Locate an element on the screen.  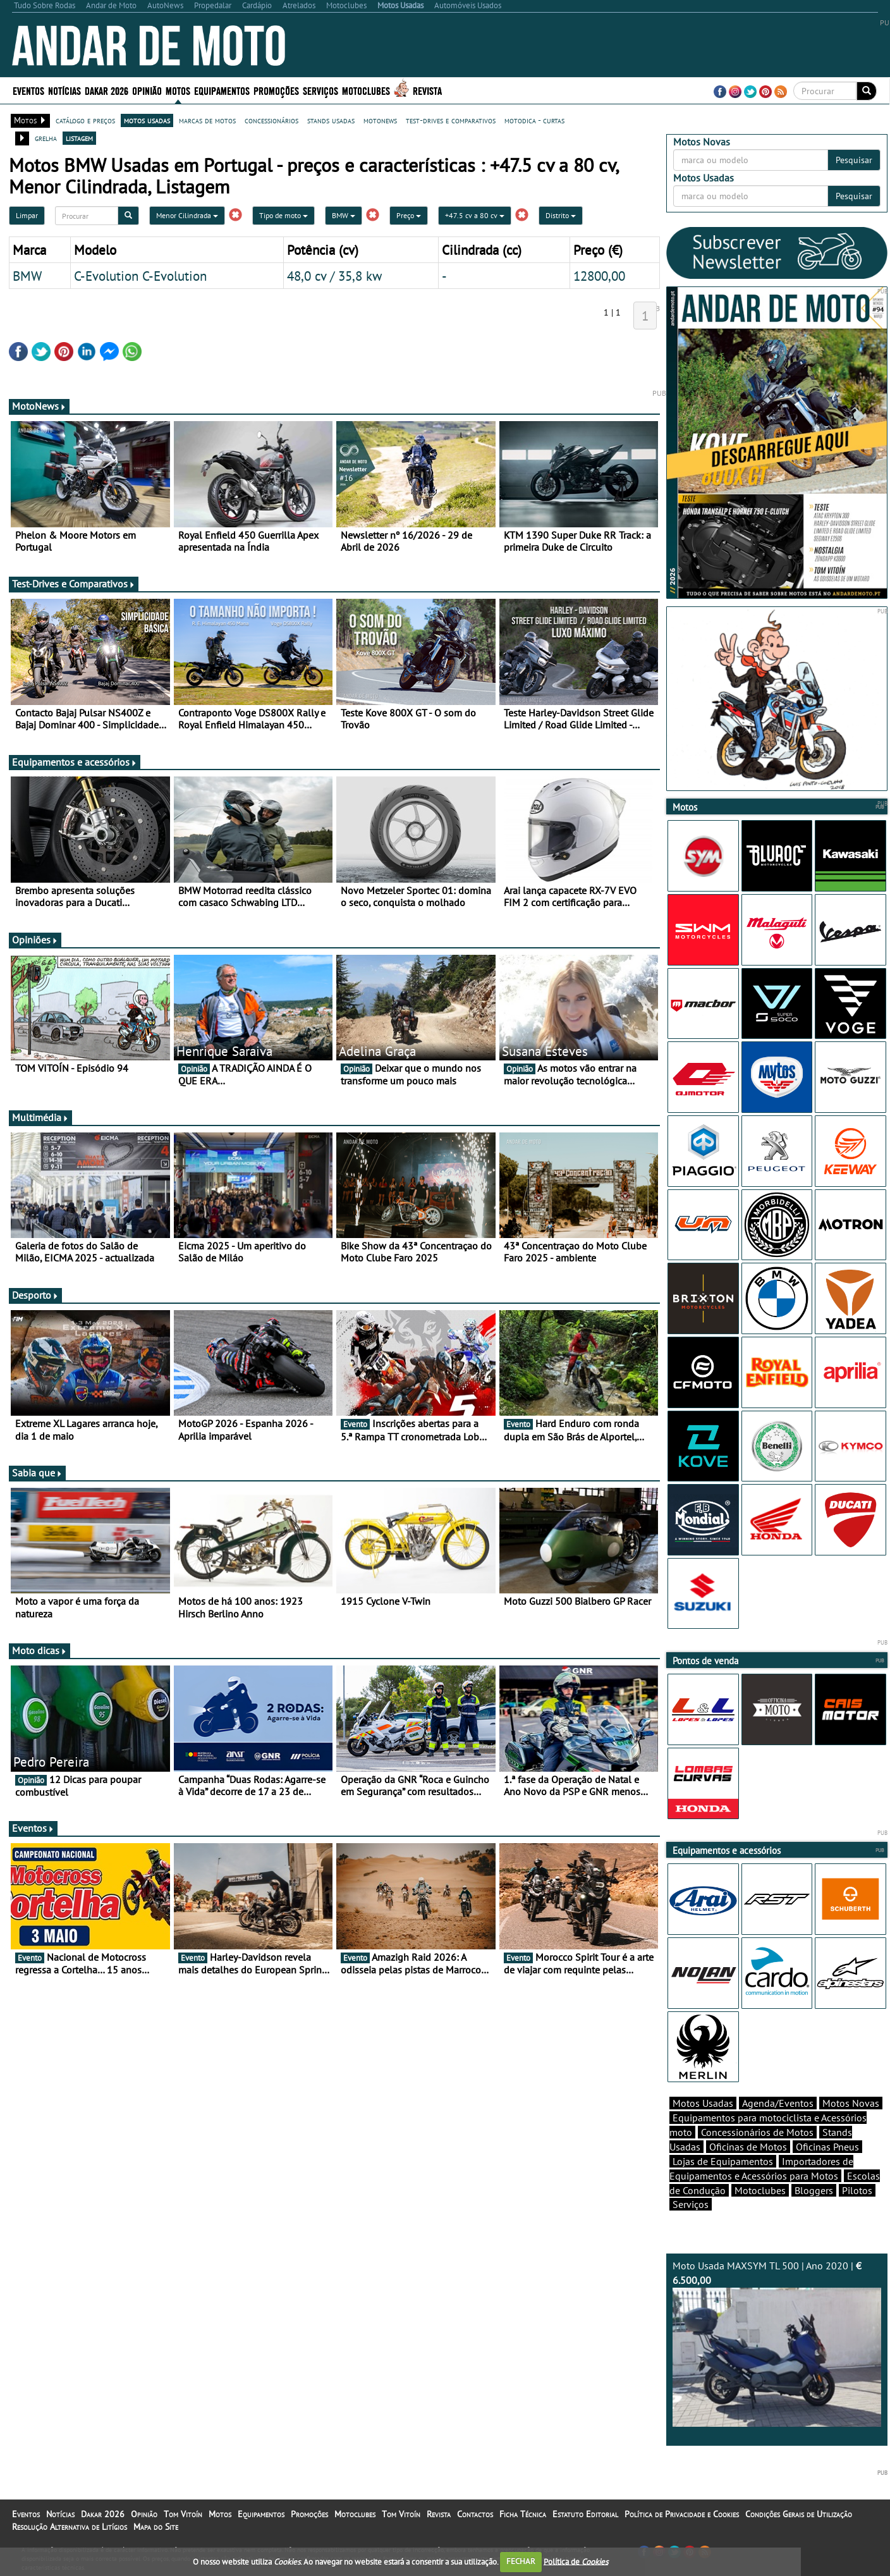
Equipamentos e acessórios is located at coordinates (74, 762).